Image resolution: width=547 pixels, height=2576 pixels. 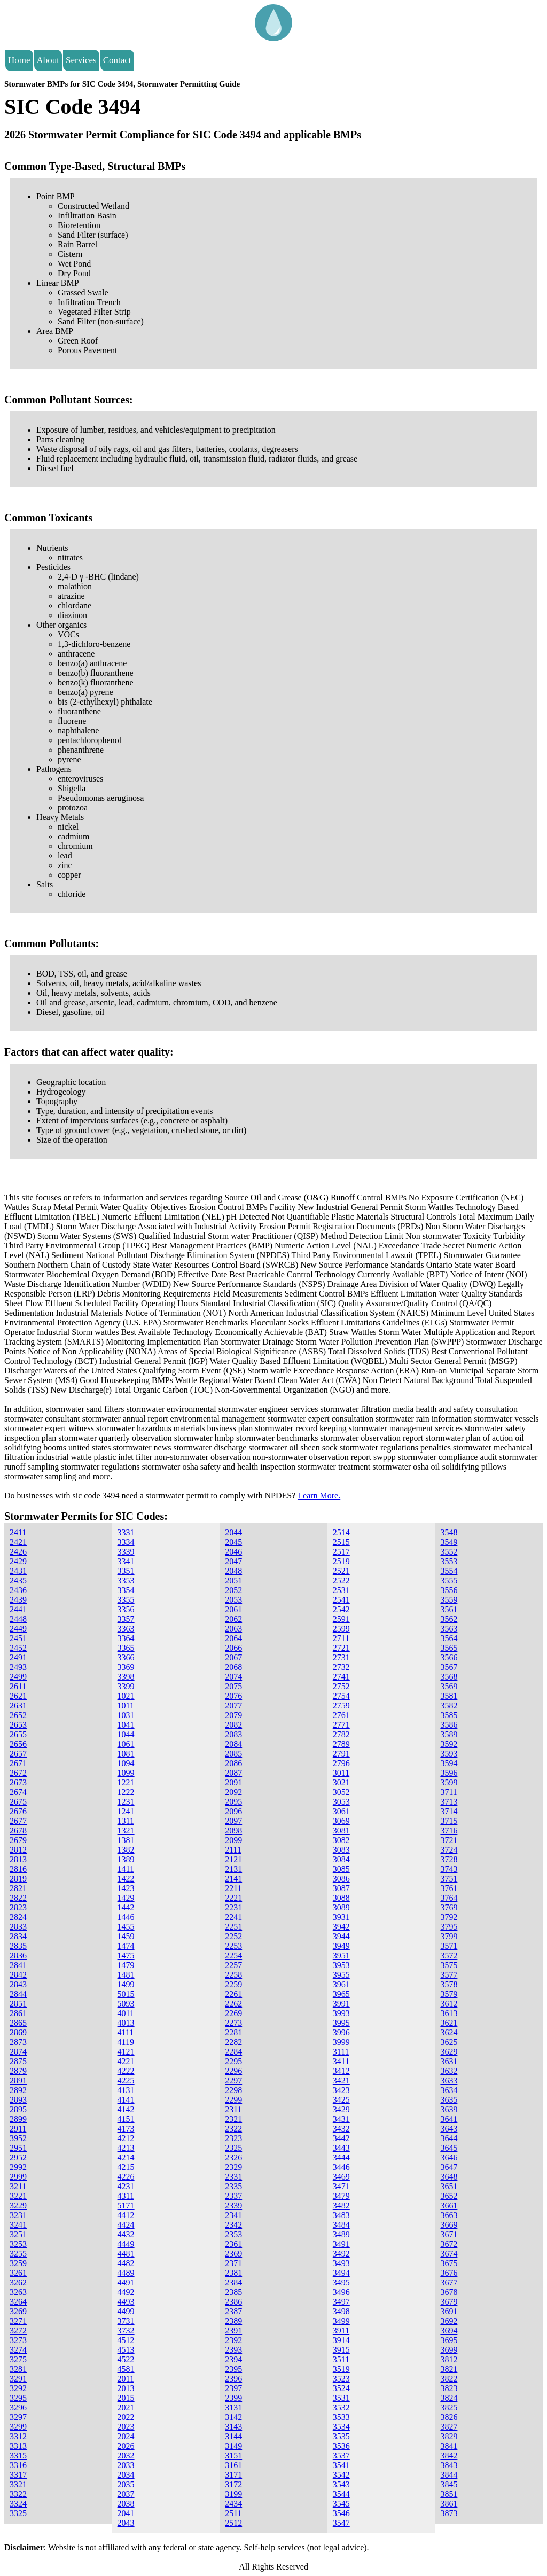 I want to click on 2141, so click(x=233, y=1878).